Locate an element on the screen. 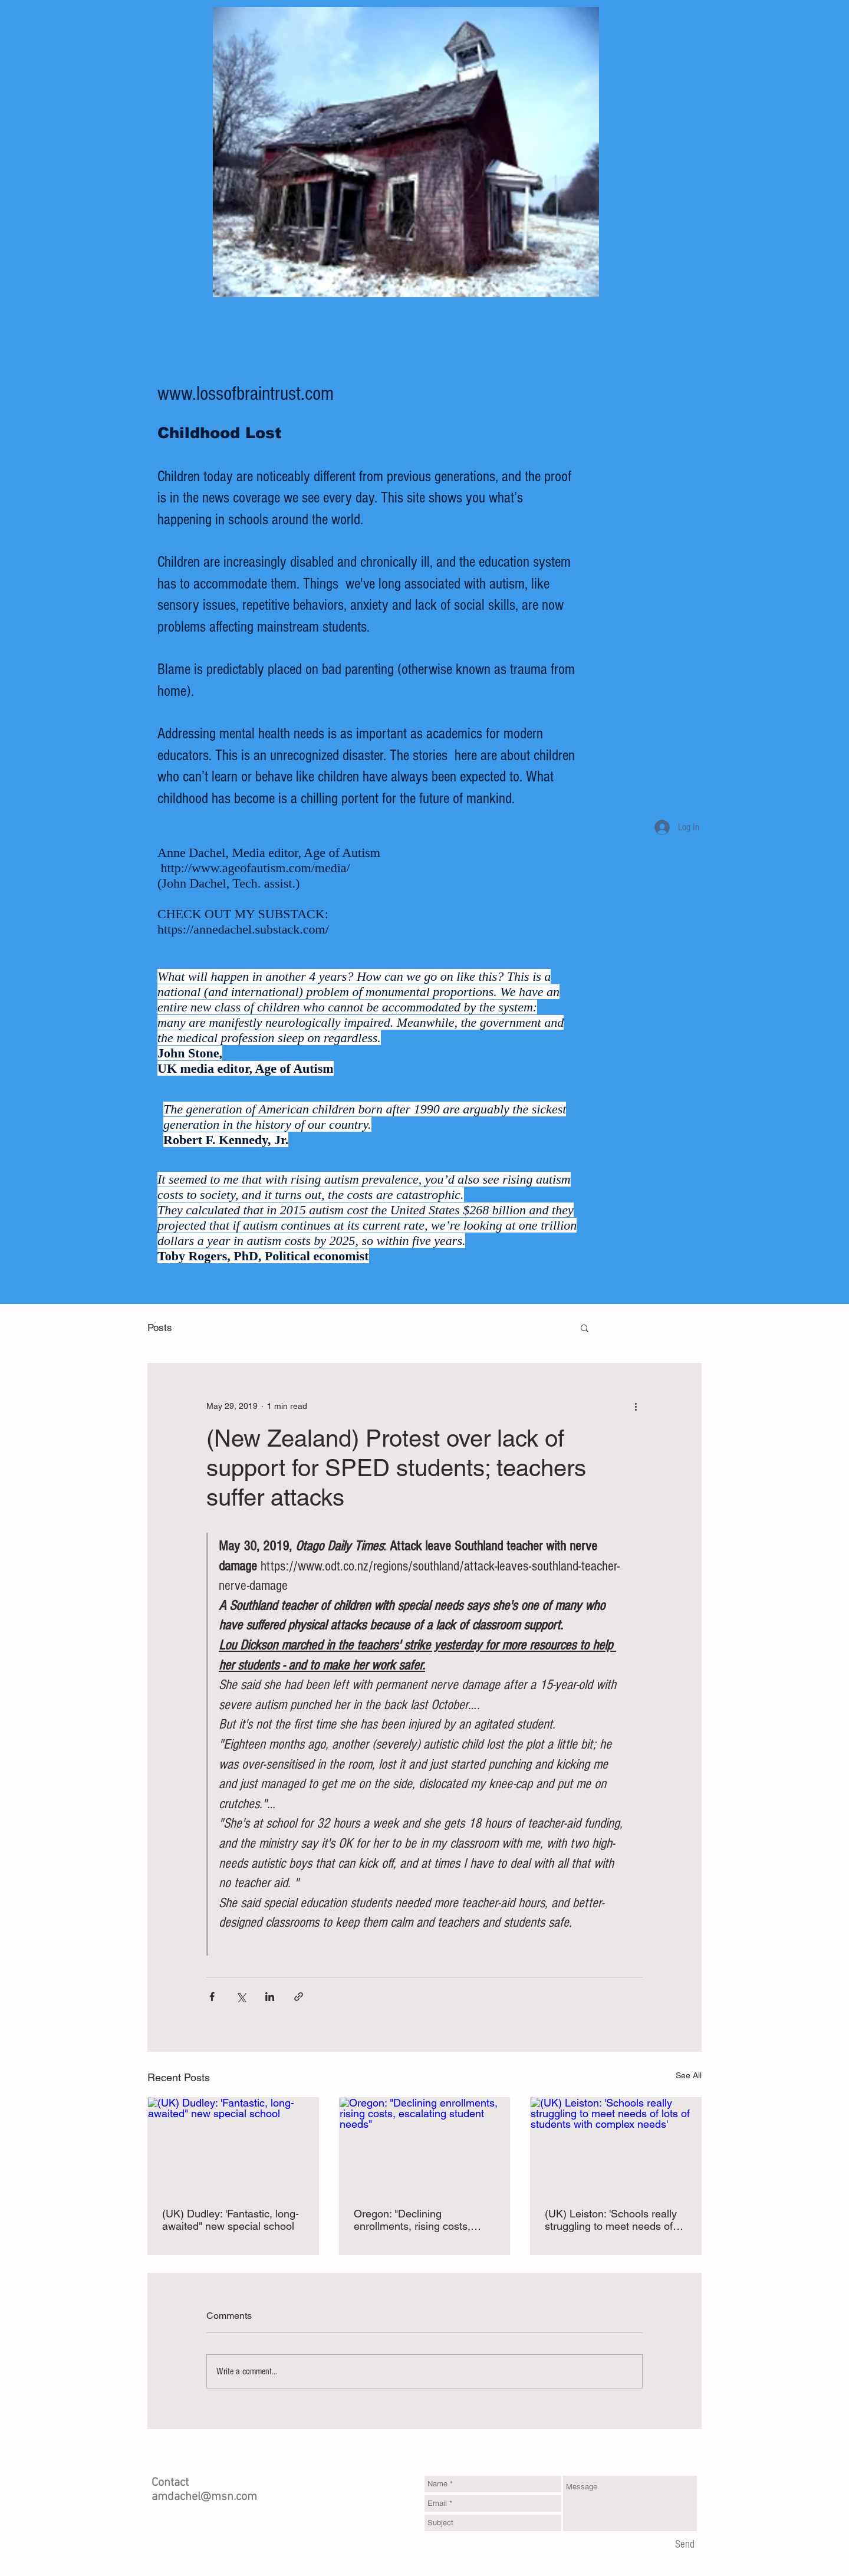 The height and width of the screenshot is (2576, 849). [button] is located at coordinates (584, 1327).